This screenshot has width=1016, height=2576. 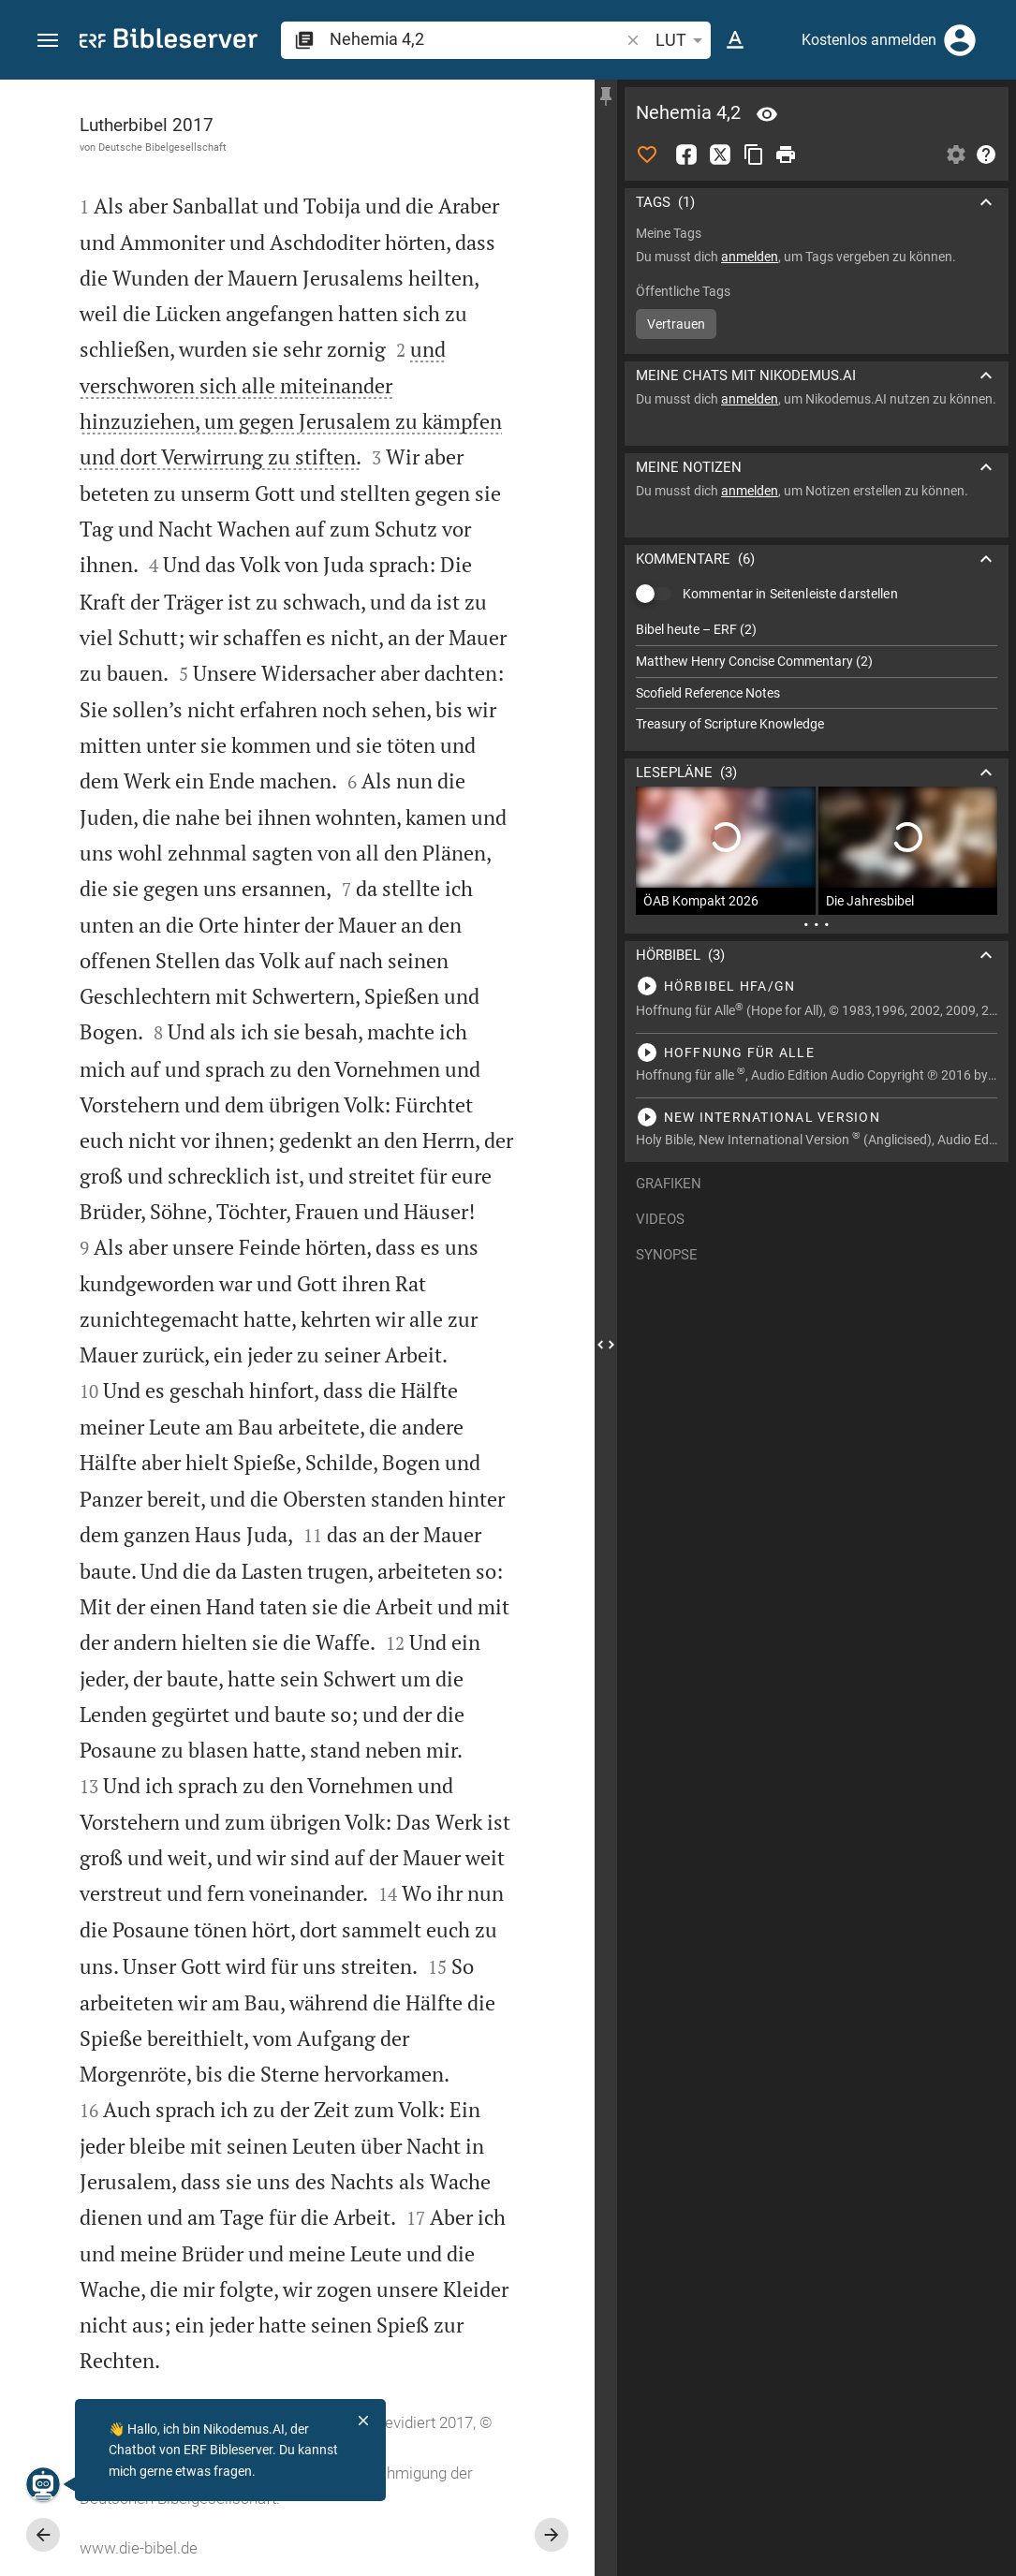 What do you see at coordinates (960, 40) in the screenshot?
I see `[Anmelden]` at bounding box center [960, 40].